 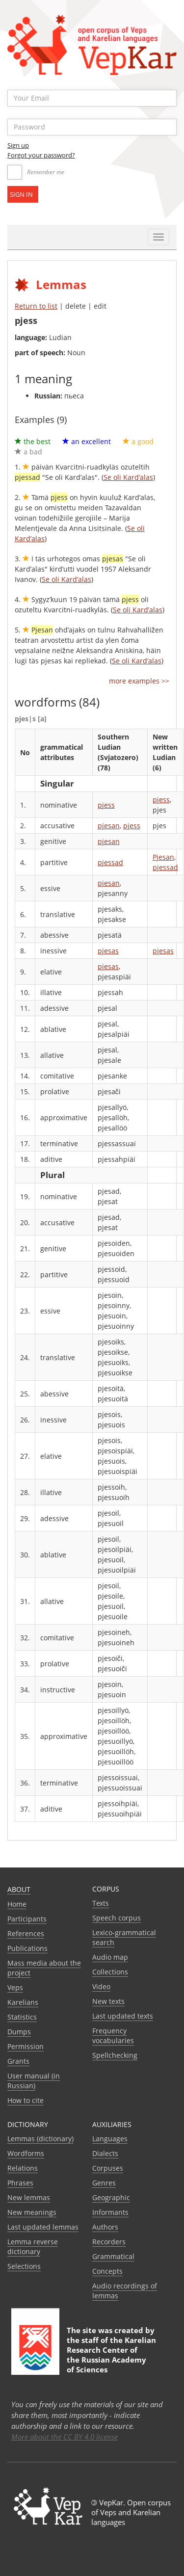 What do you see at coordinates (100, 1903) in the screenshot?
I see `Texts` at bounding box center [100, 1903].